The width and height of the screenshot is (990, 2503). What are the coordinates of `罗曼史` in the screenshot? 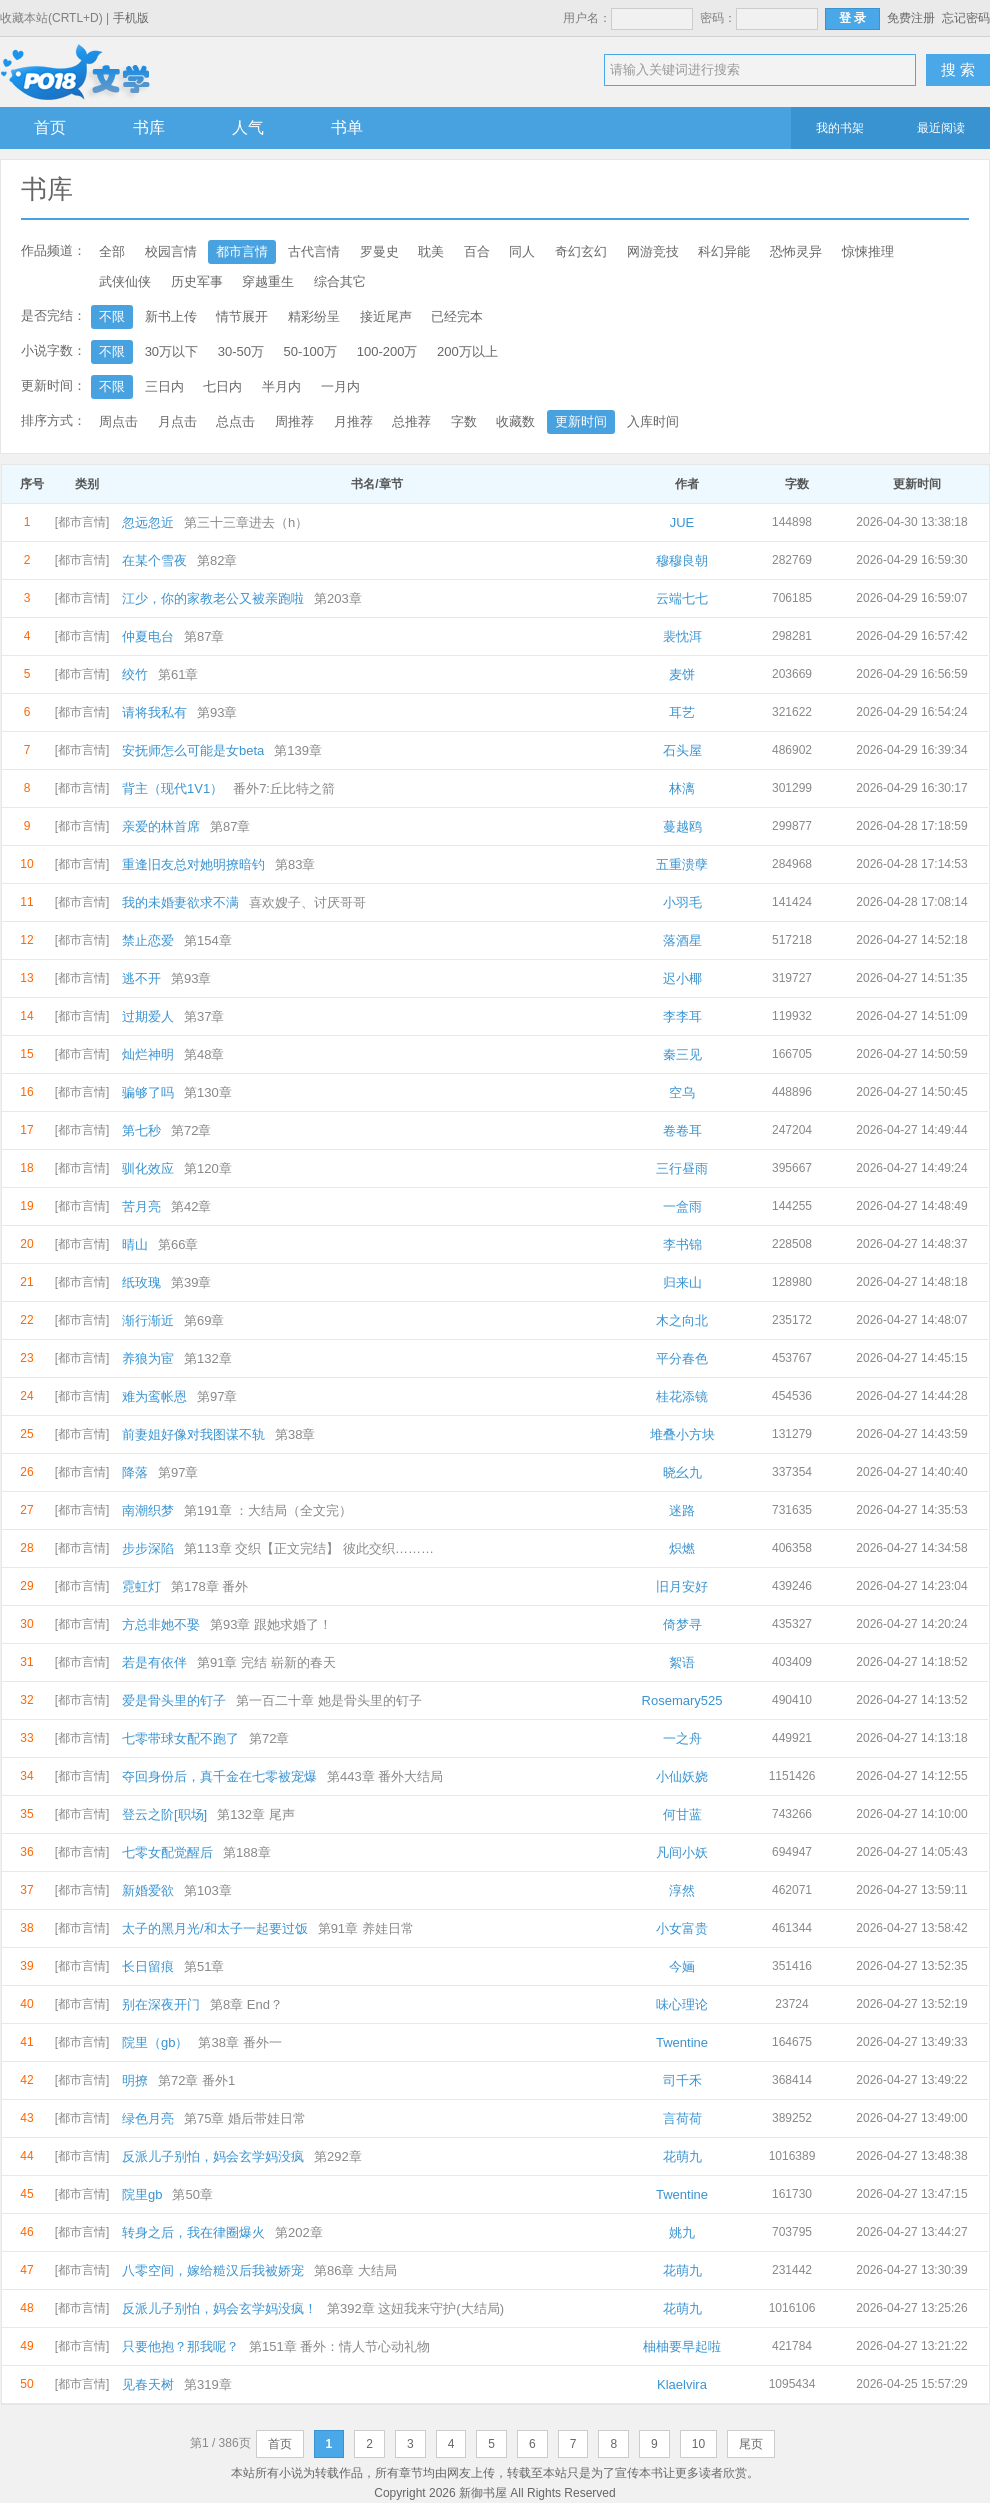 It's located at (379, 251).